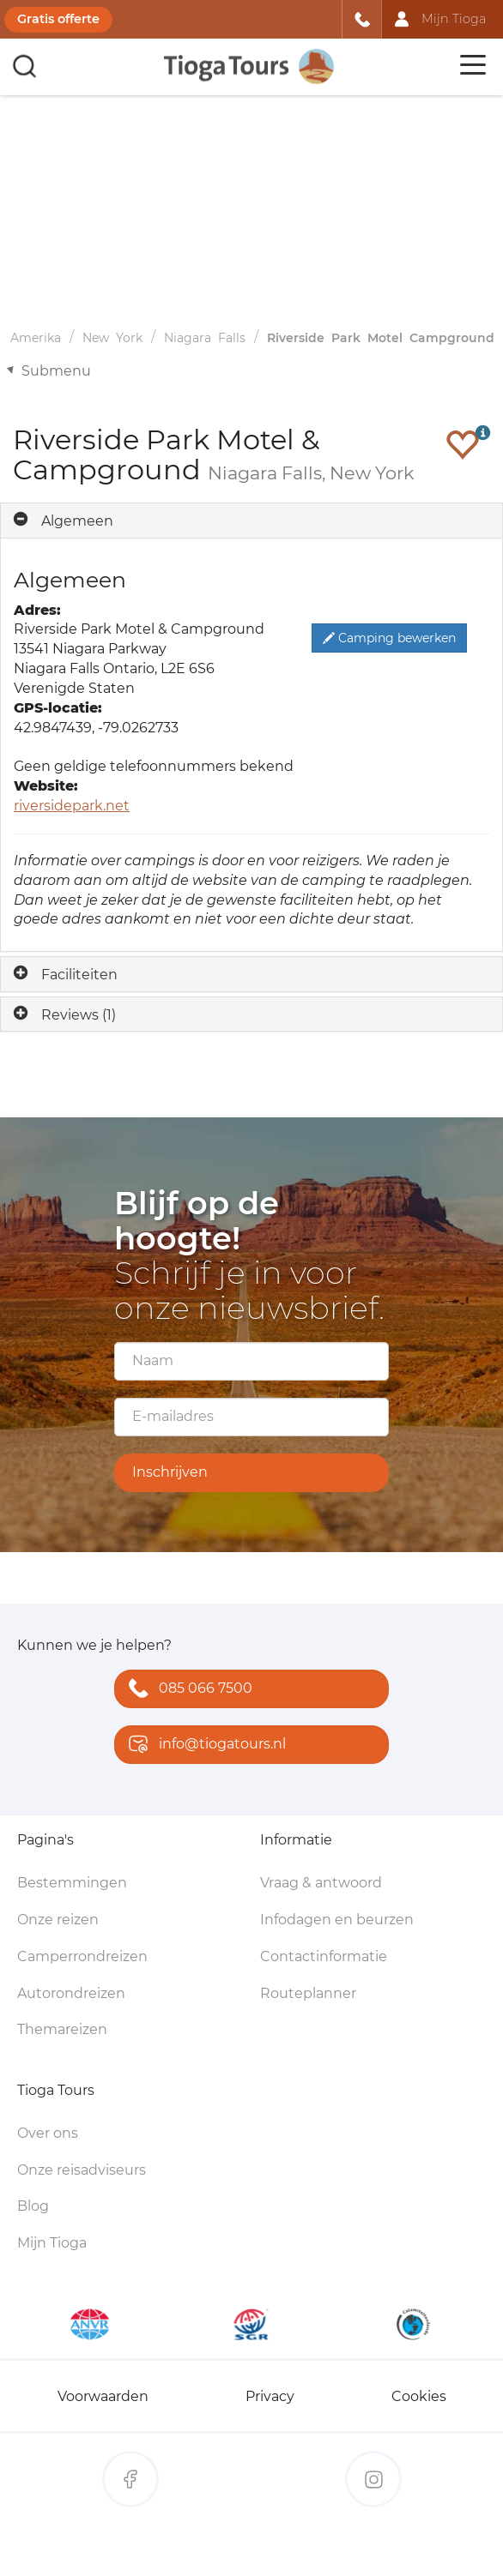 The height and width of the screenshot is (2576, 503). I want to click on Onze reizen, so click(58, 1919).